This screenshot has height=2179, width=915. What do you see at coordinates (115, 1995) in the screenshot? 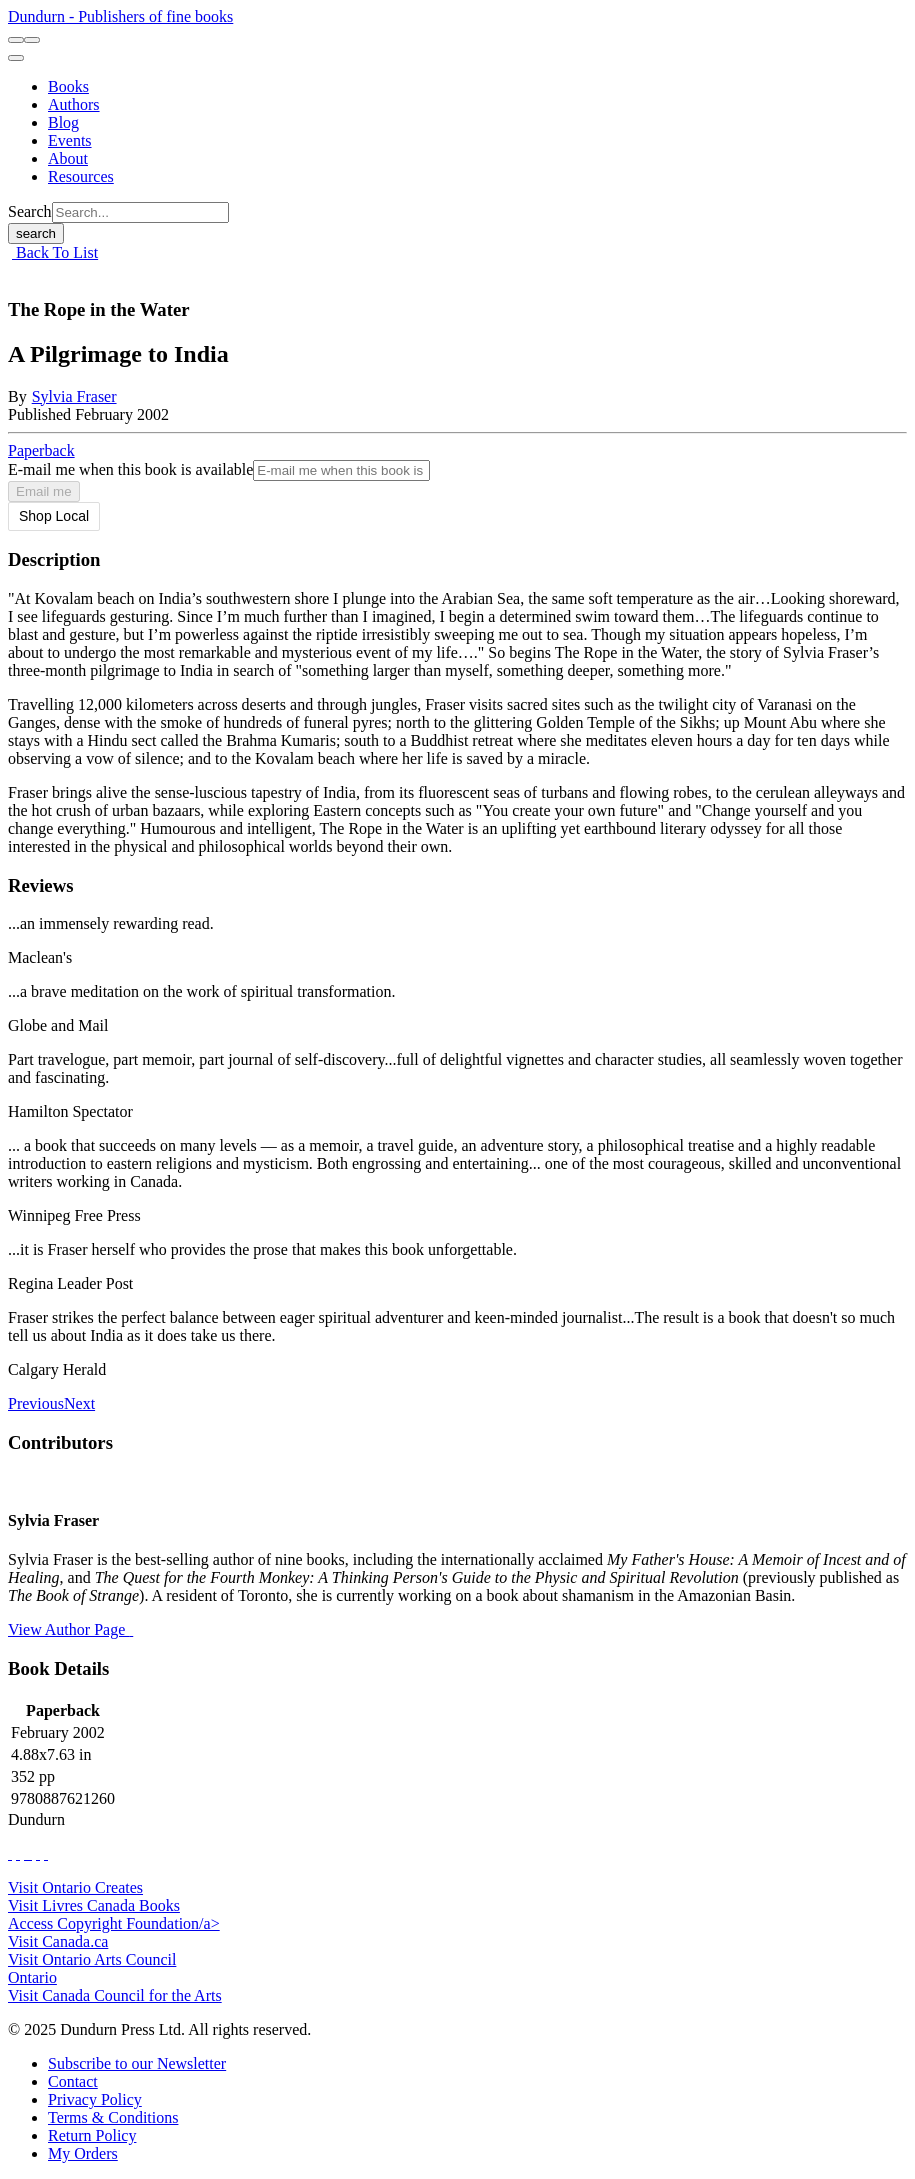
I see `Visit Canada Council for the Arts [Canada Council for the Arts Website]` at bounding box center [115, 1995].